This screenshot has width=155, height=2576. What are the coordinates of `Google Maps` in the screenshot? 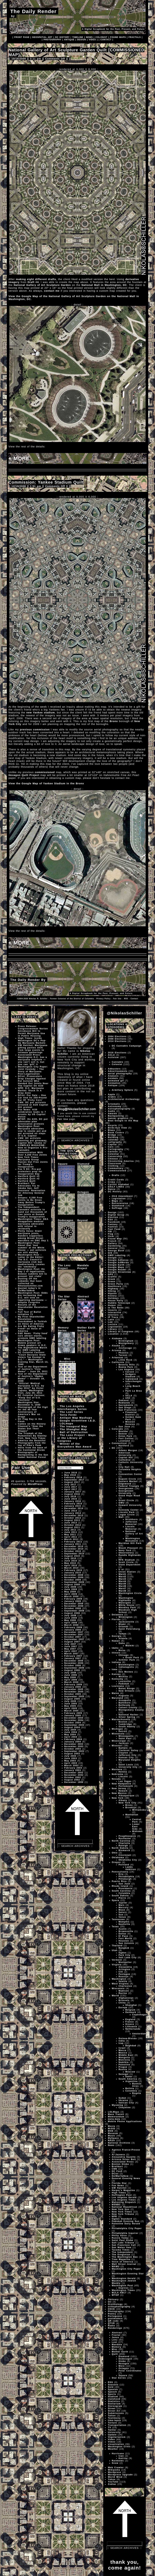 It's located at (116, 1267).